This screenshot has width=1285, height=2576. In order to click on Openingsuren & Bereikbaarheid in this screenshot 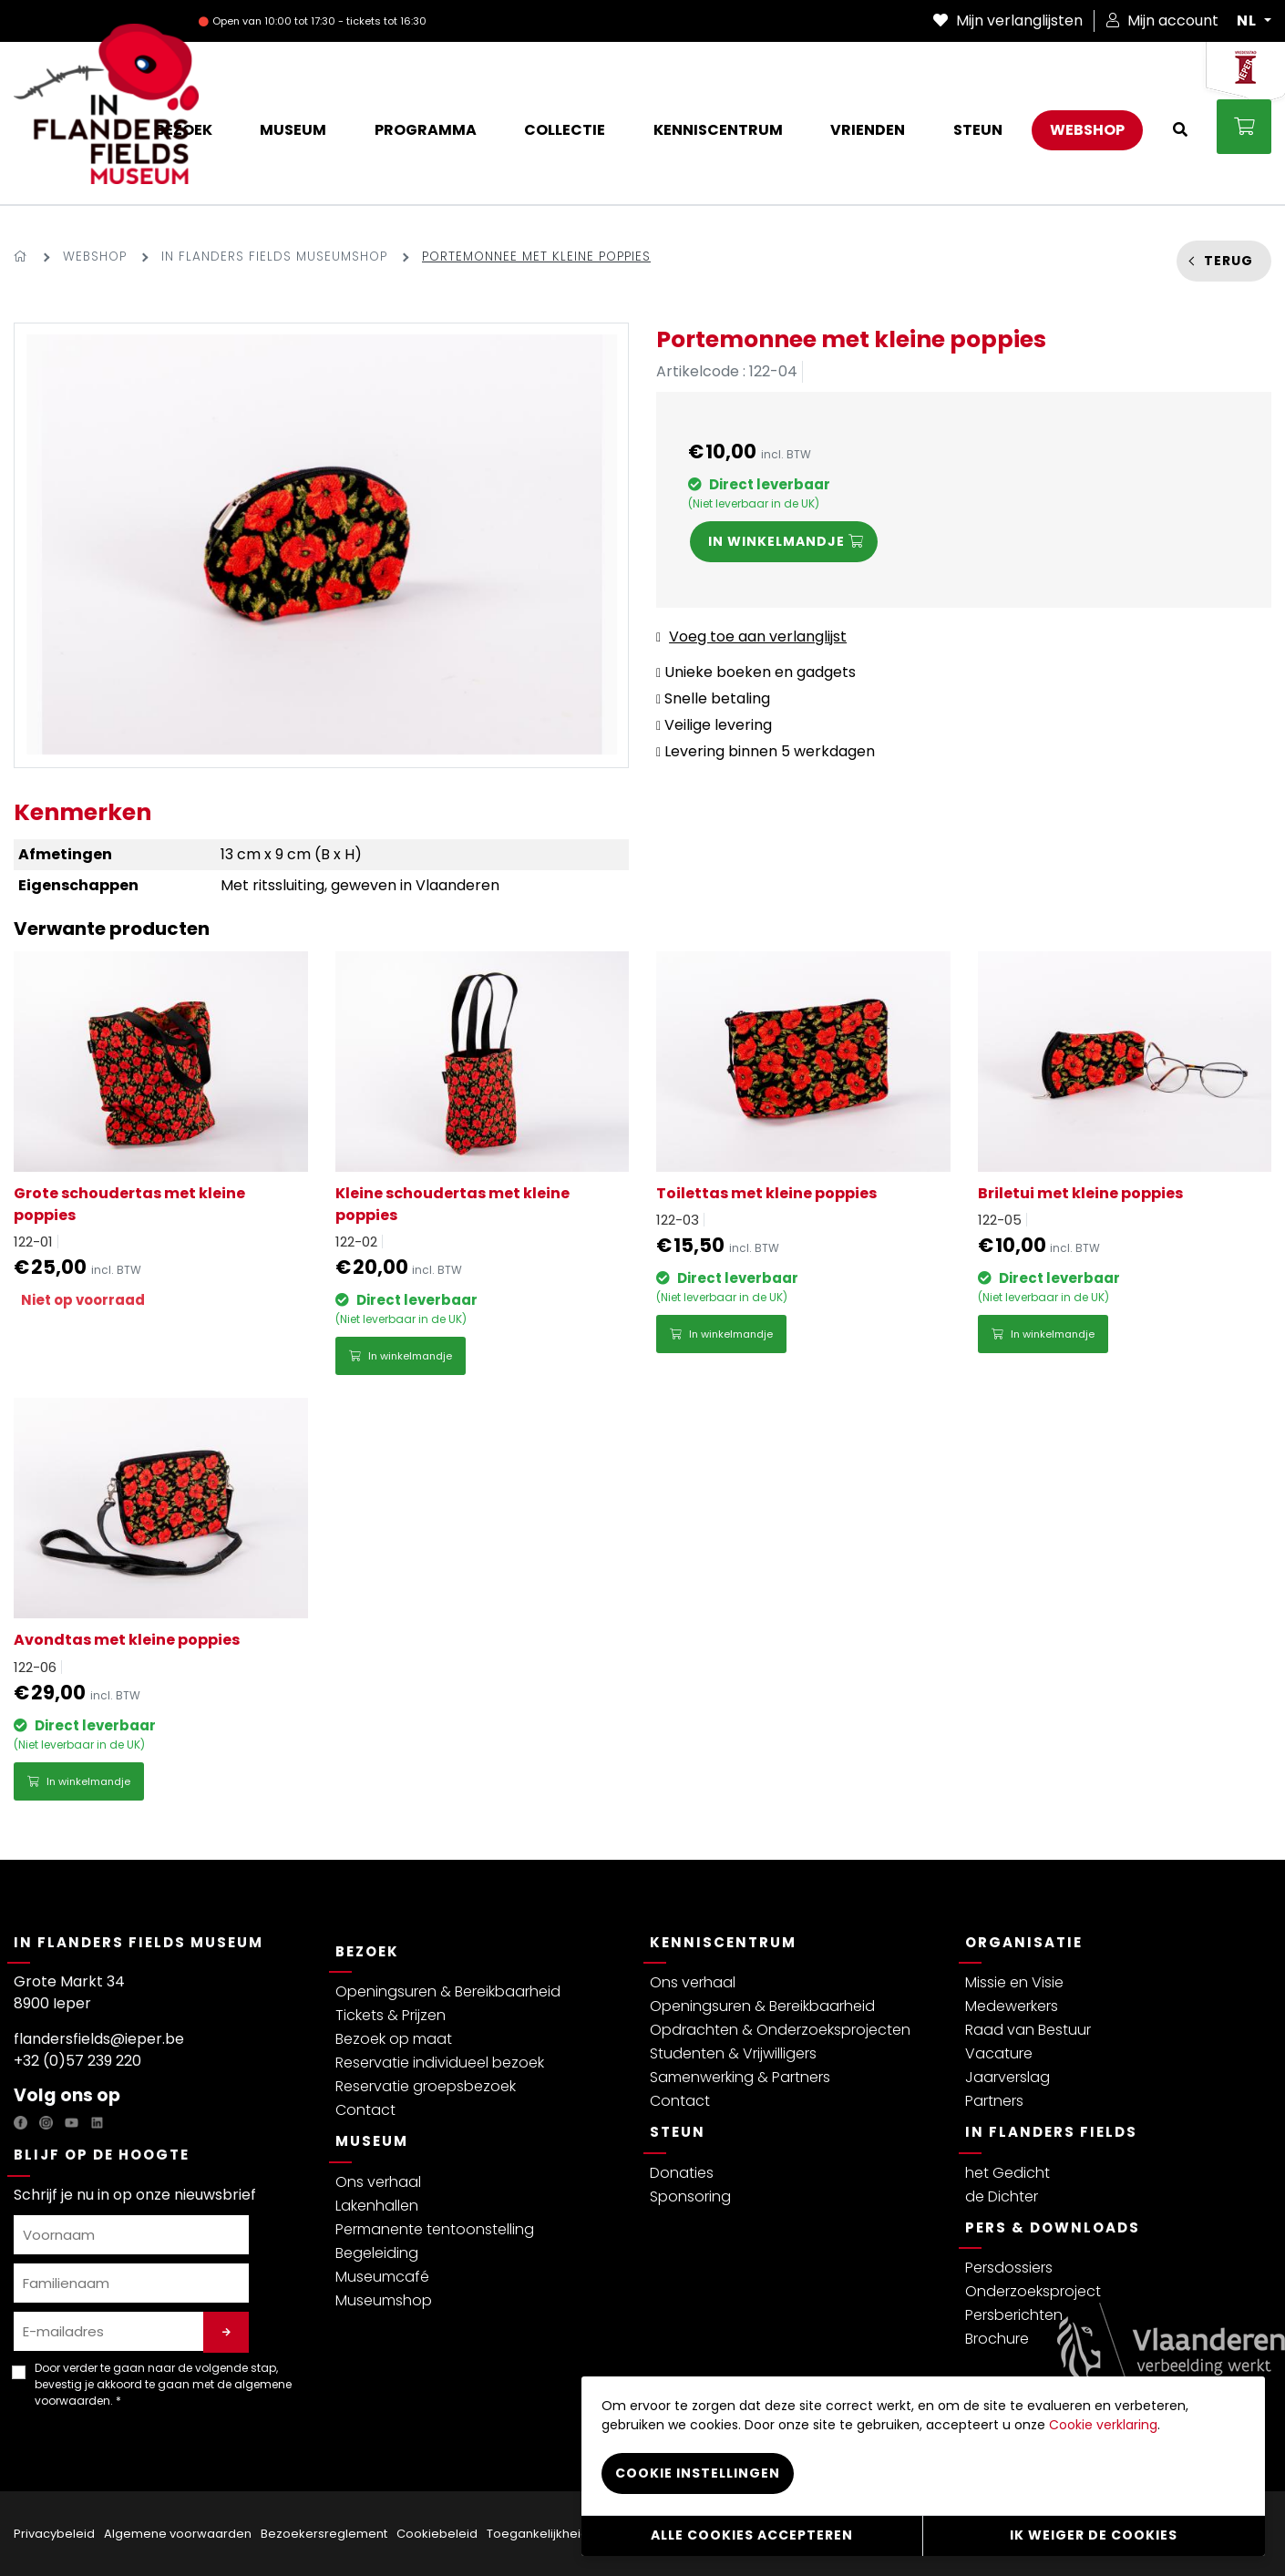, I will do `click(447, 1991)`.